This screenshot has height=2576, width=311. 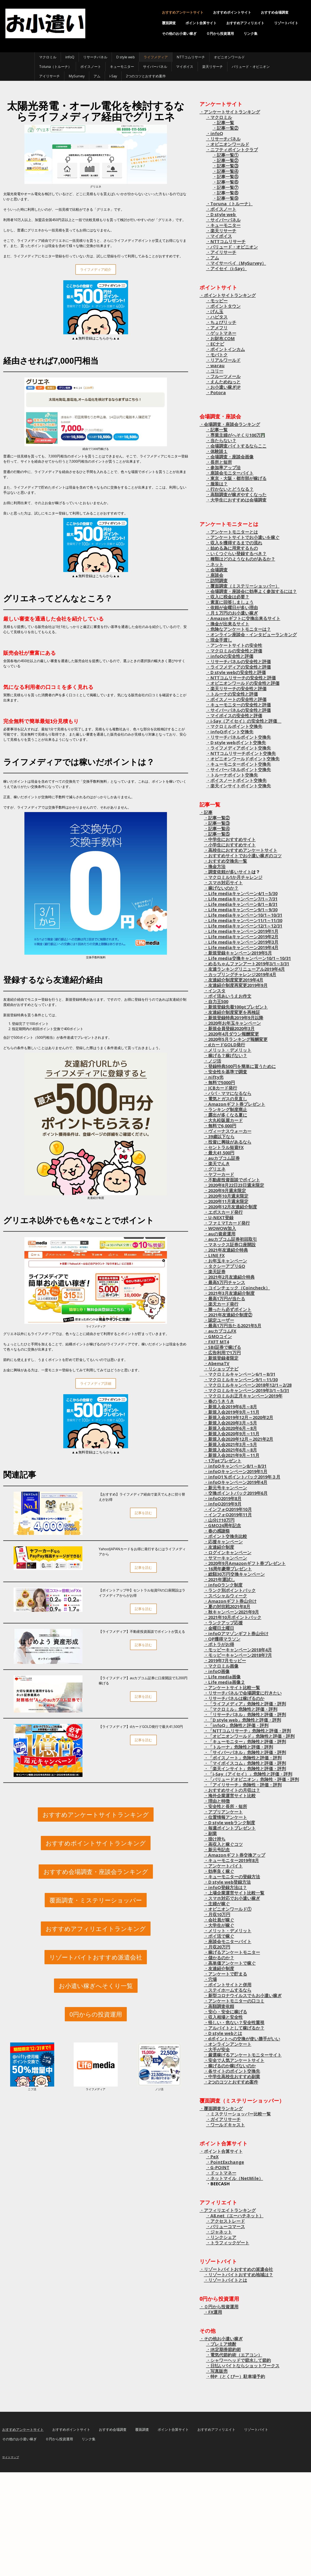 I want to click on ・タクシーアプリGO, so click(x=214, y=1293).